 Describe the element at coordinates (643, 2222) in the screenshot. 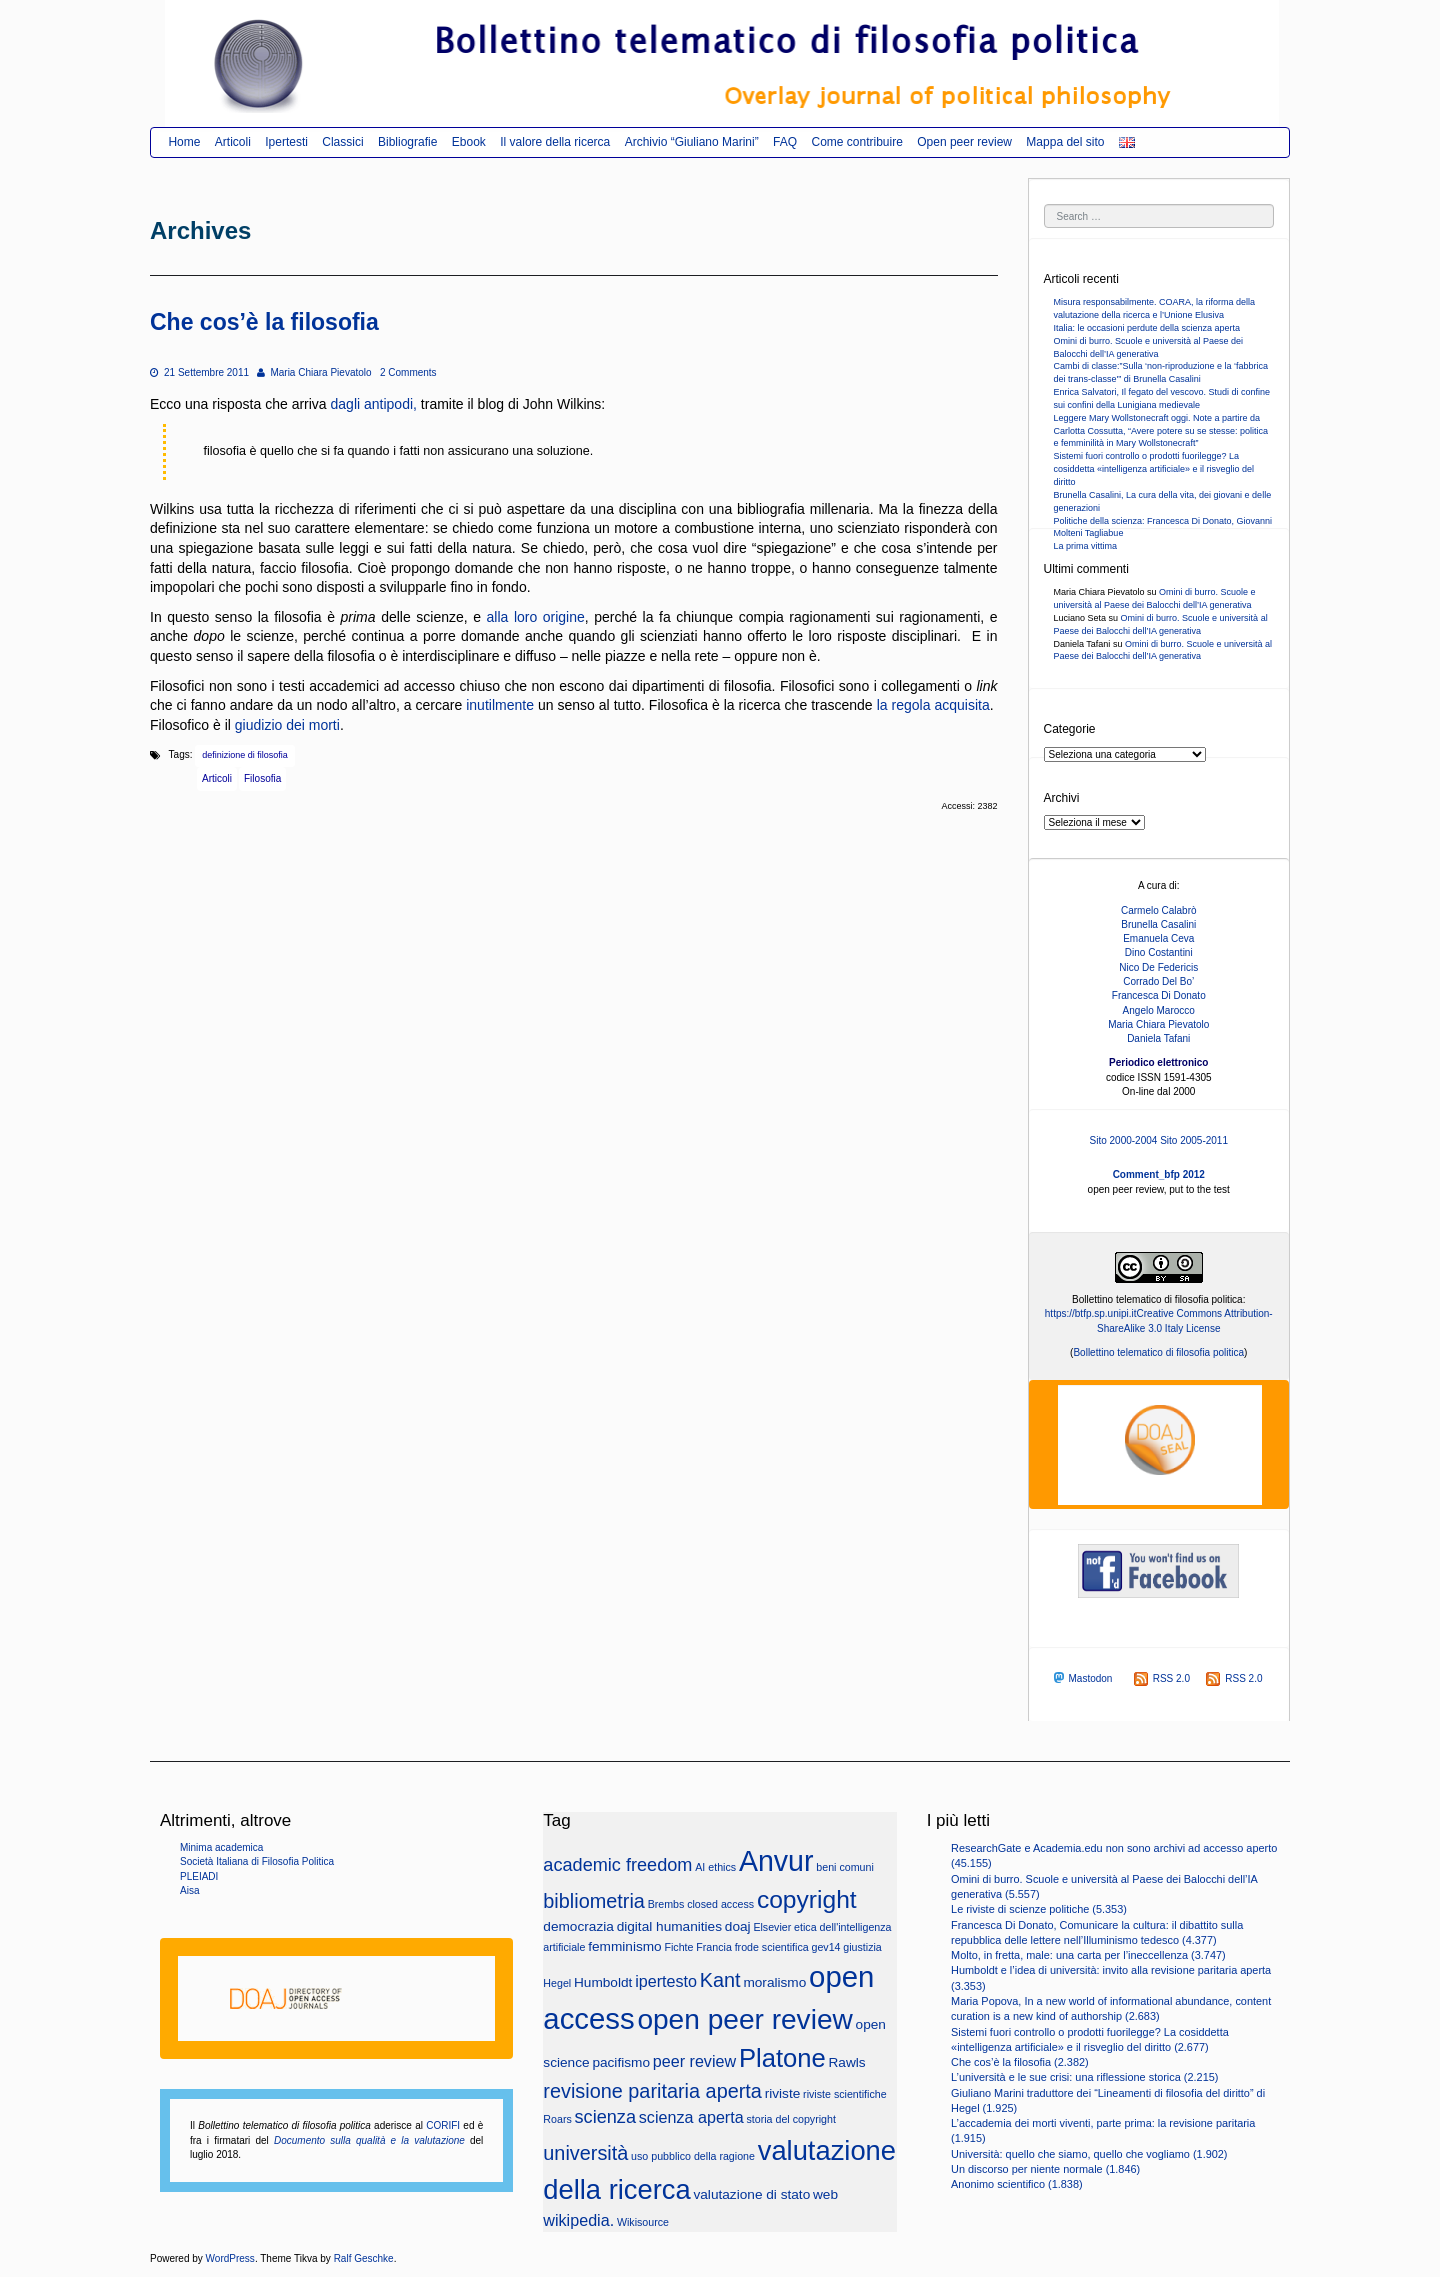

I see `Wikisource [Wikisource (2 elementi)]` at that location.